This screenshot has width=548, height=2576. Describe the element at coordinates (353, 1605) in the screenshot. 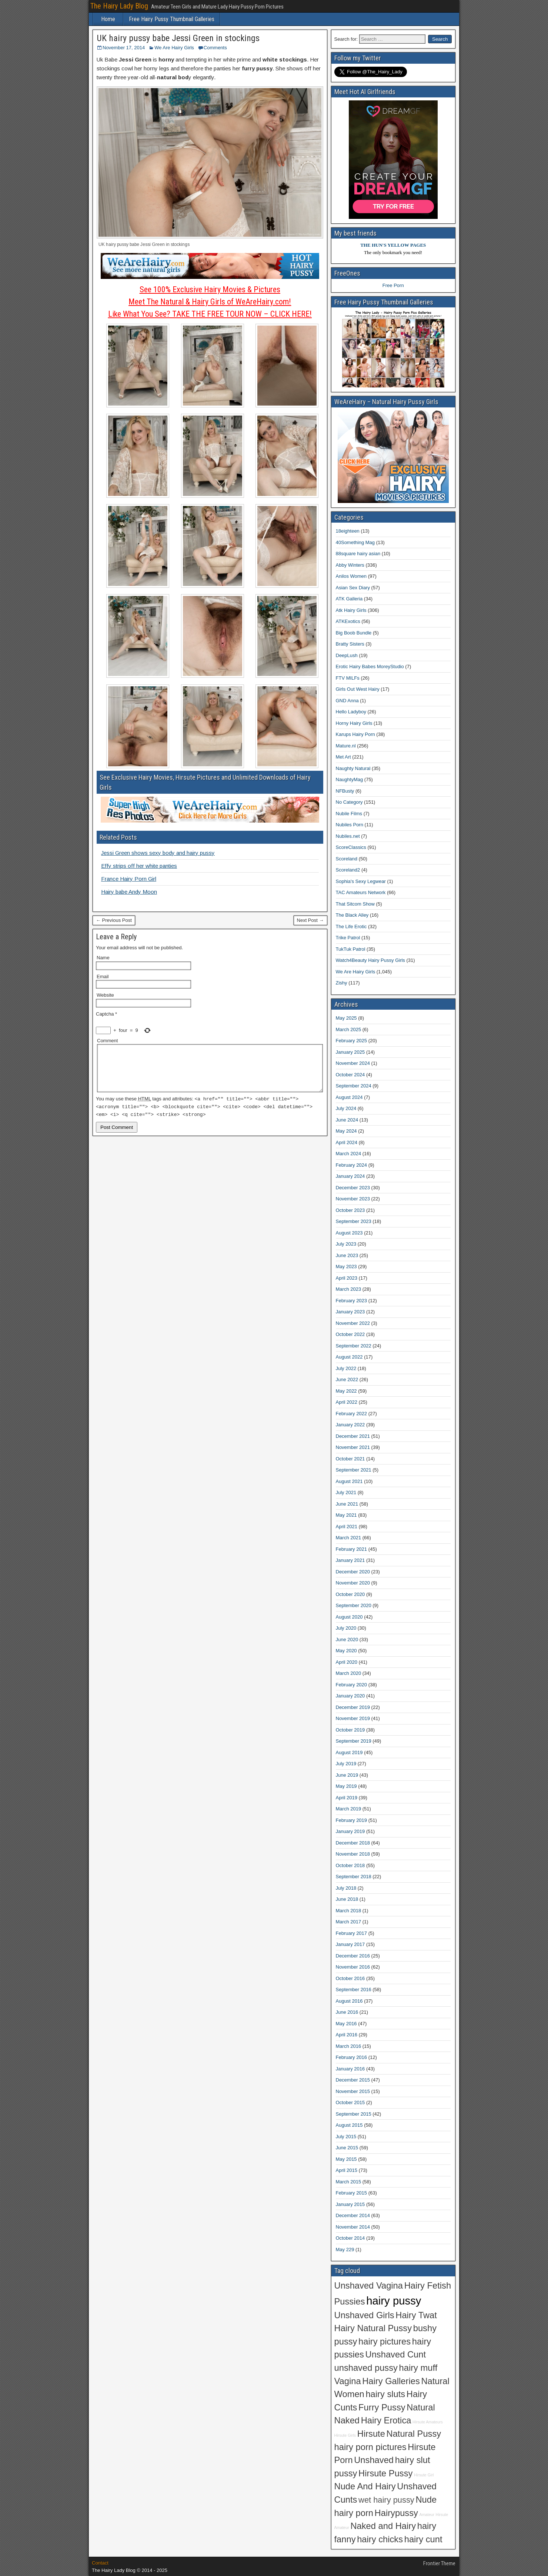

I see `September 2020` at that location.